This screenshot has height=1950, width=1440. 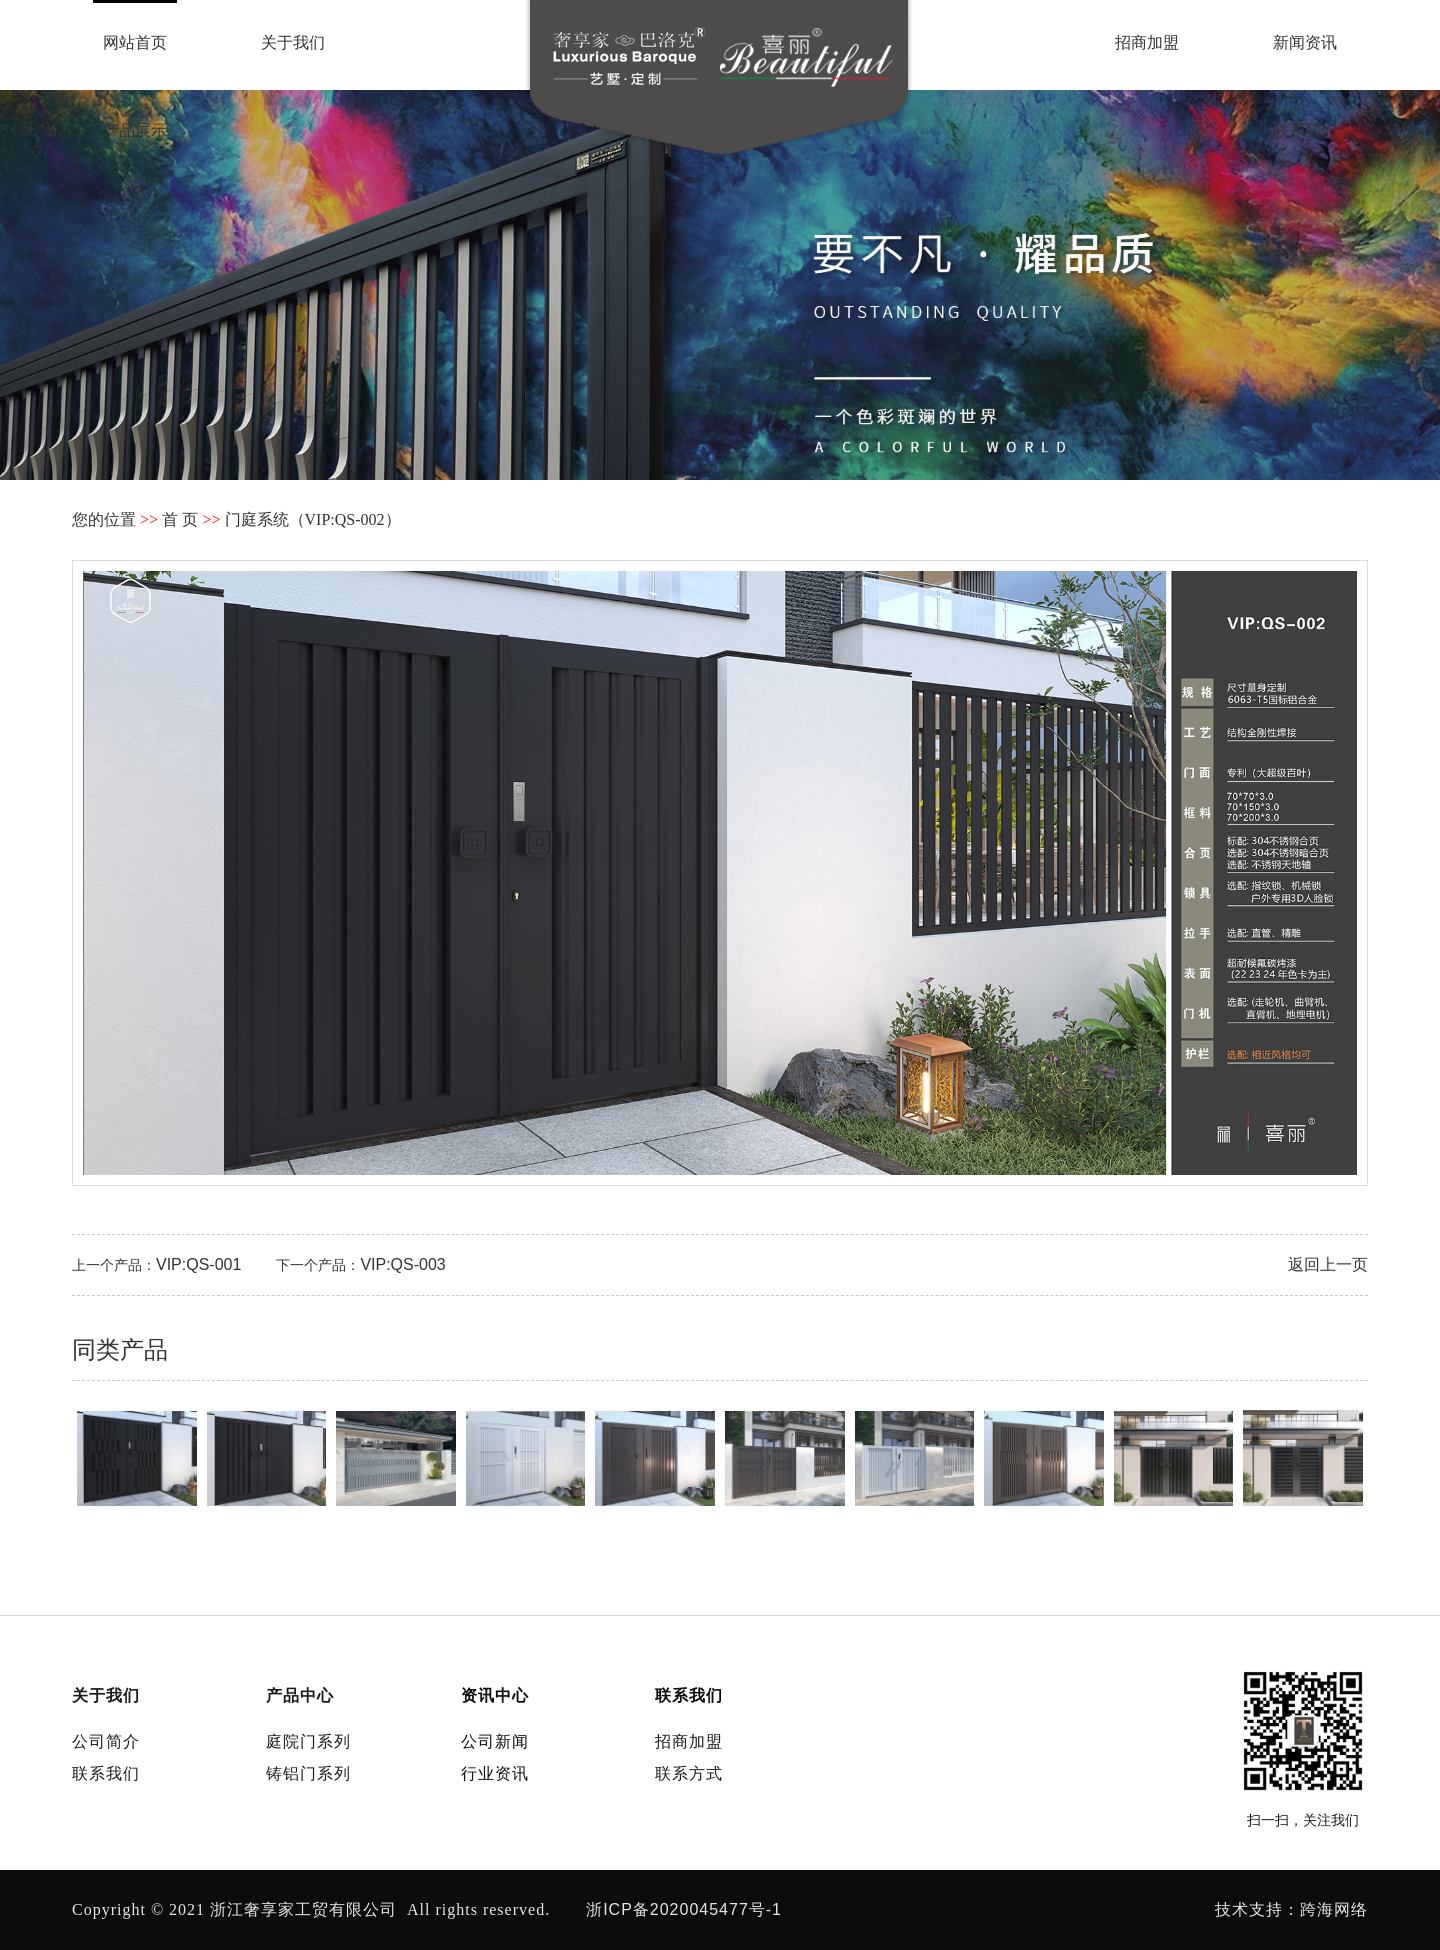 I want to click on 公司简介, so click(x=106, y=1741).